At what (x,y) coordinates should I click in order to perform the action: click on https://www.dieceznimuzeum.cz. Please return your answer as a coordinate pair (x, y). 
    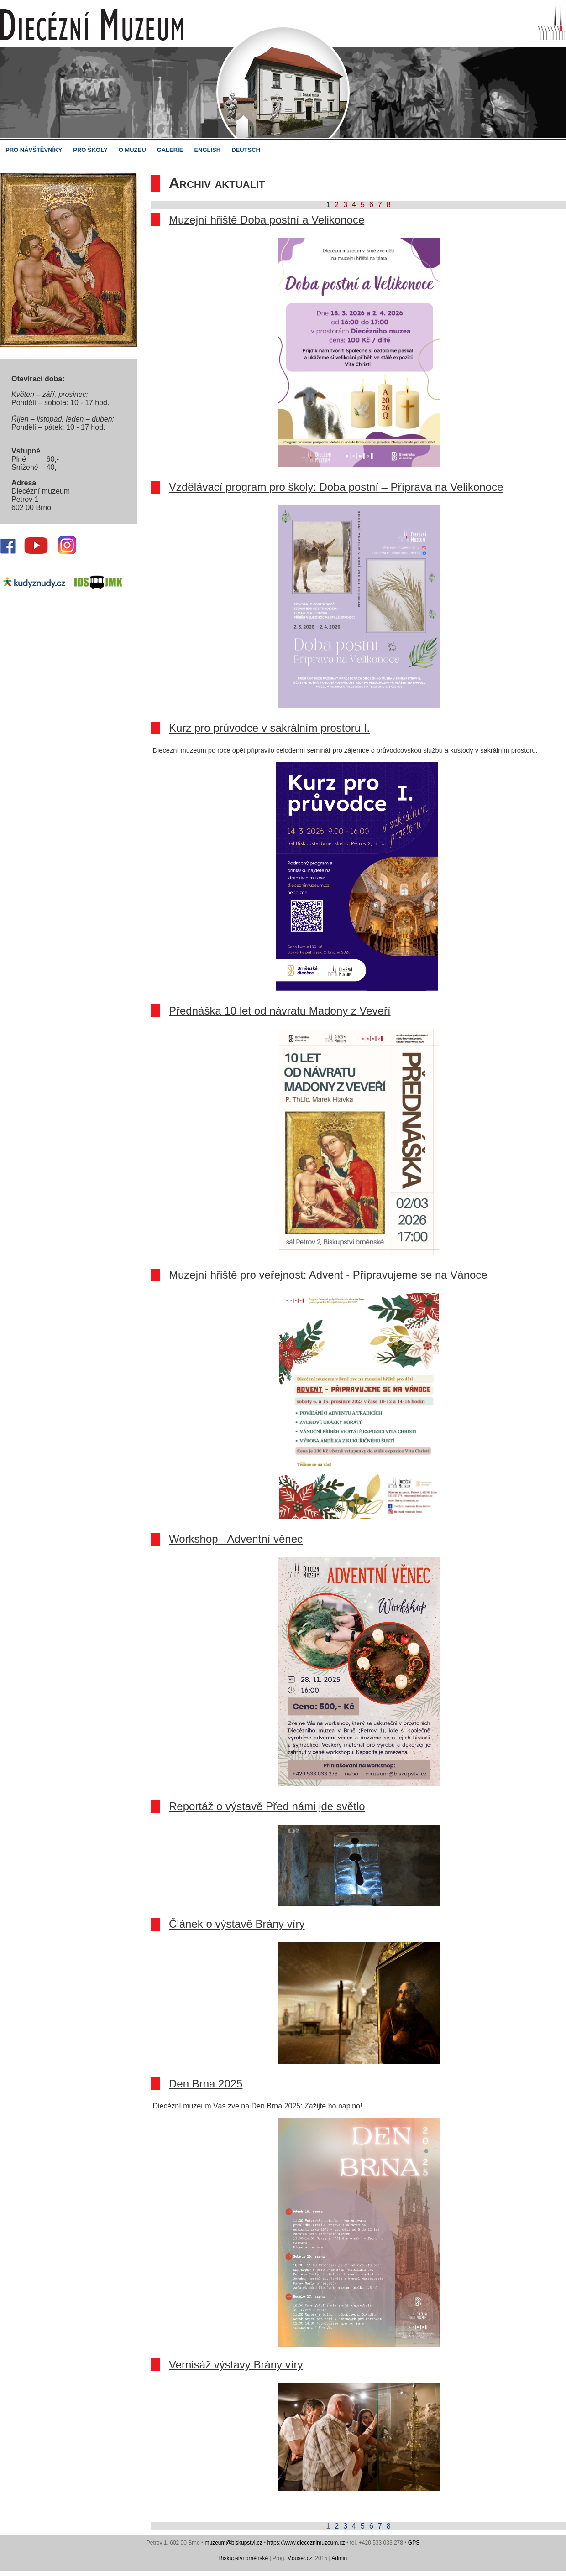
    Looking at the image, I should click on (306, 2543).